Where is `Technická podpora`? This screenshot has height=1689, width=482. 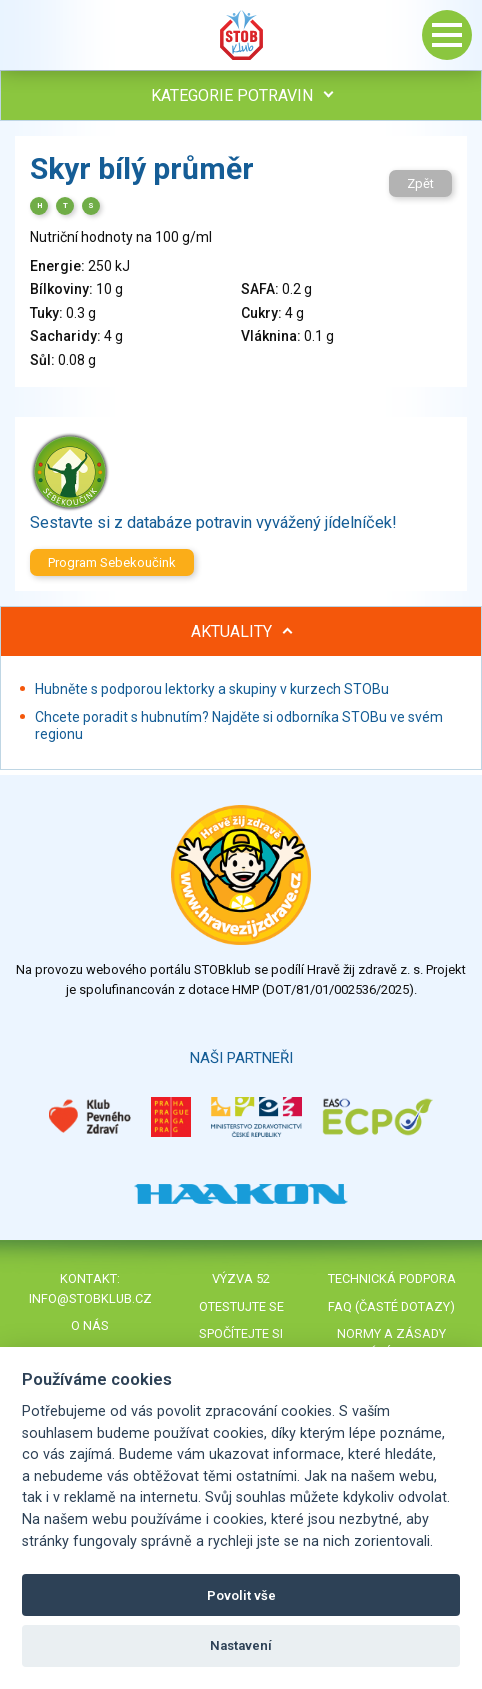
Technická podpora is located at coordinates (392, 1278).